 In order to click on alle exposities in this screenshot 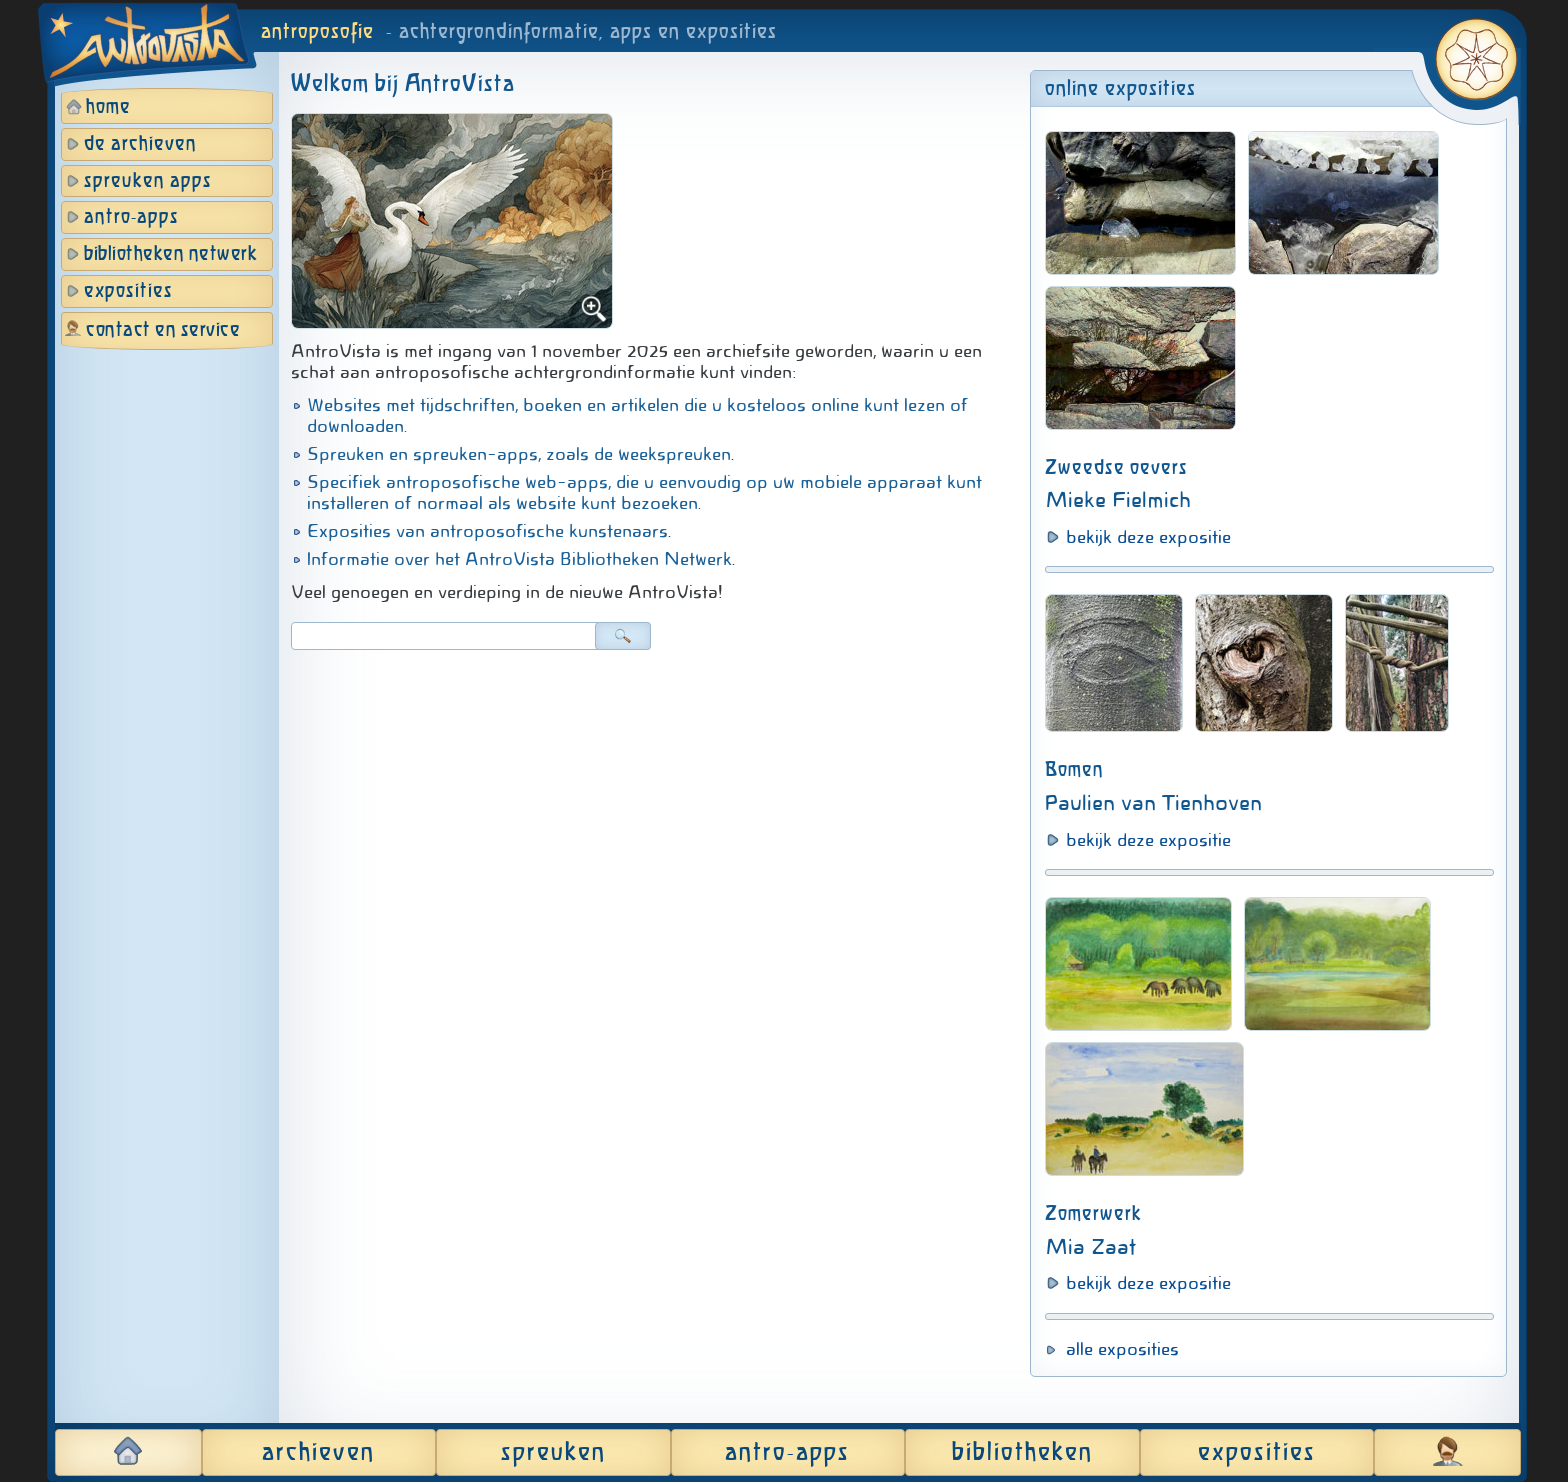, I will do `click(1122, 1349)`.